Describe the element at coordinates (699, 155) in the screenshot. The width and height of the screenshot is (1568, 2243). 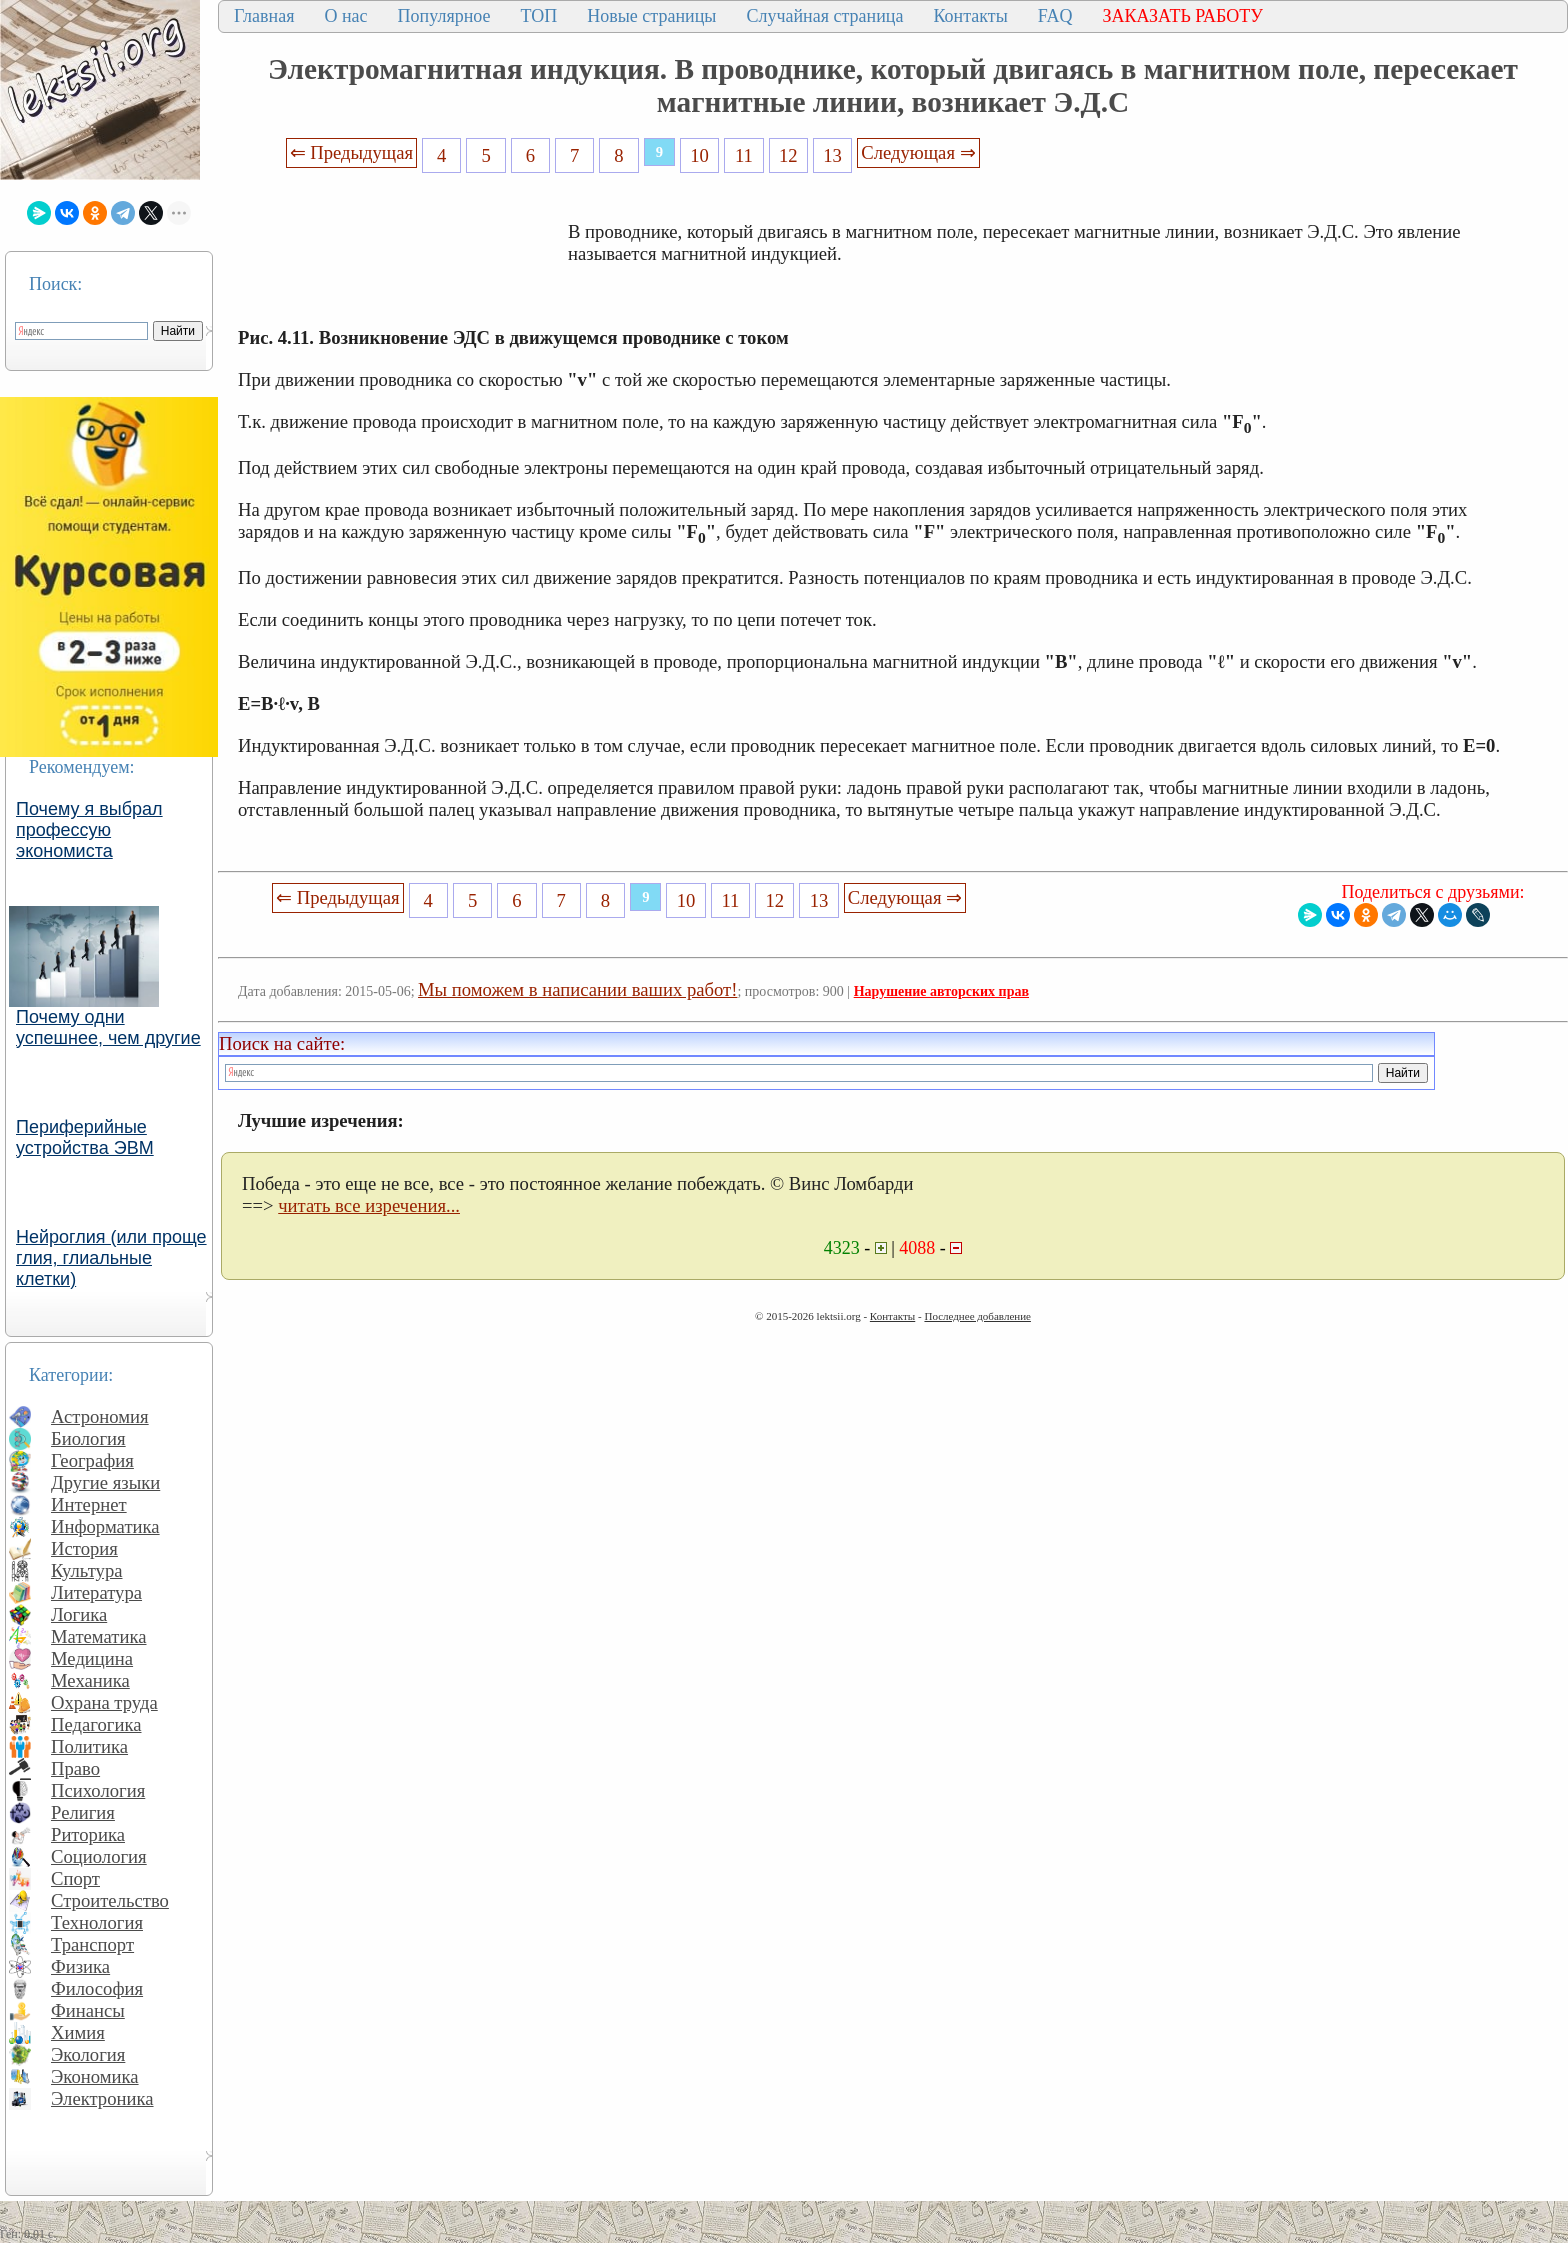
I see `10` at that location.